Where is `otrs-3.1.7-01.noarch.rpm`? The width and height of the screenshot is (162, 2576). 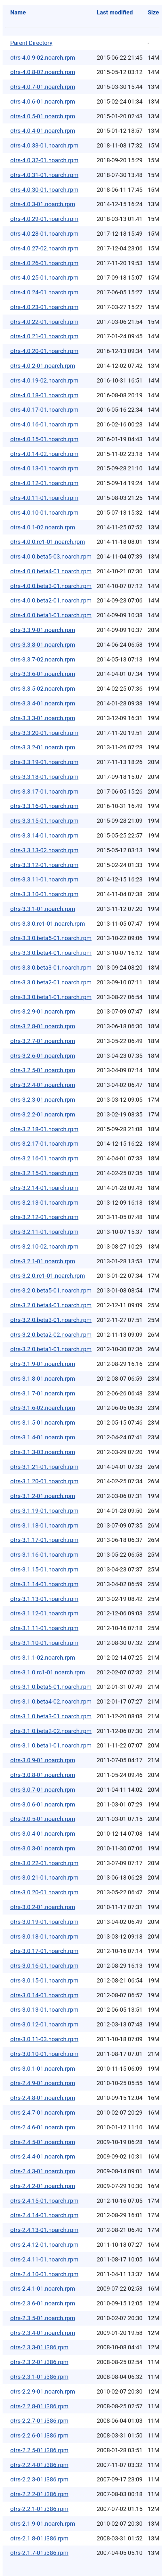
otrs-3.1.7-01.noarch.rpm is located at coordinates (42, 1393).